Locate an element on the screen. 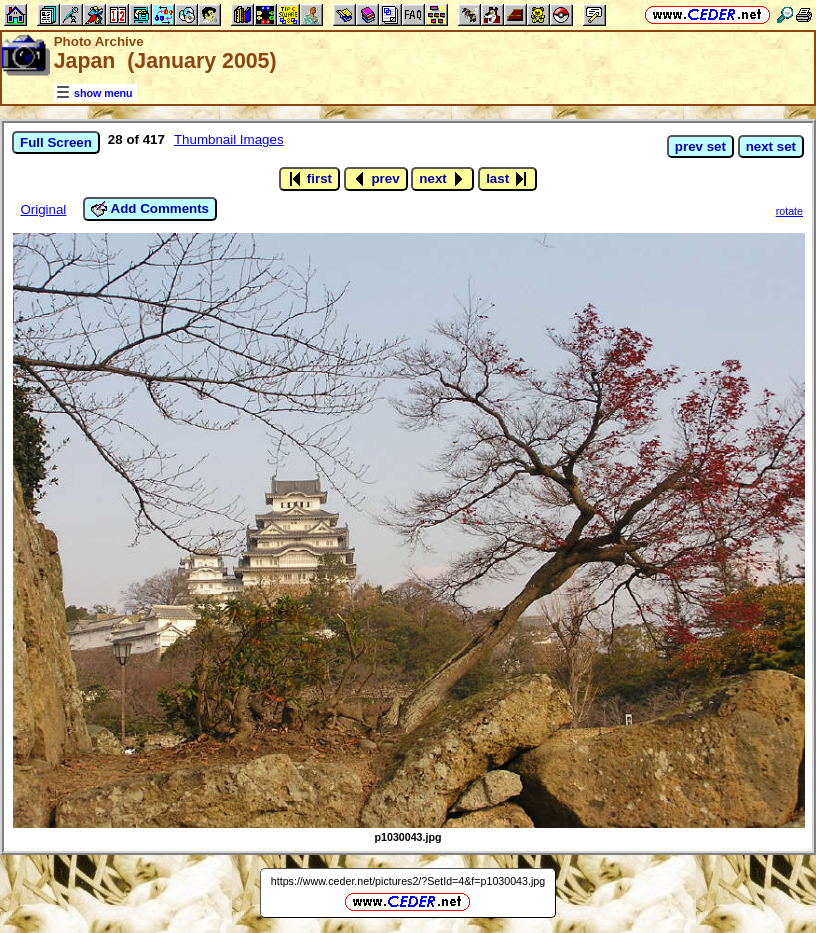 This screenshot has height=933, width=816. first is located at coordinates (309, 179).